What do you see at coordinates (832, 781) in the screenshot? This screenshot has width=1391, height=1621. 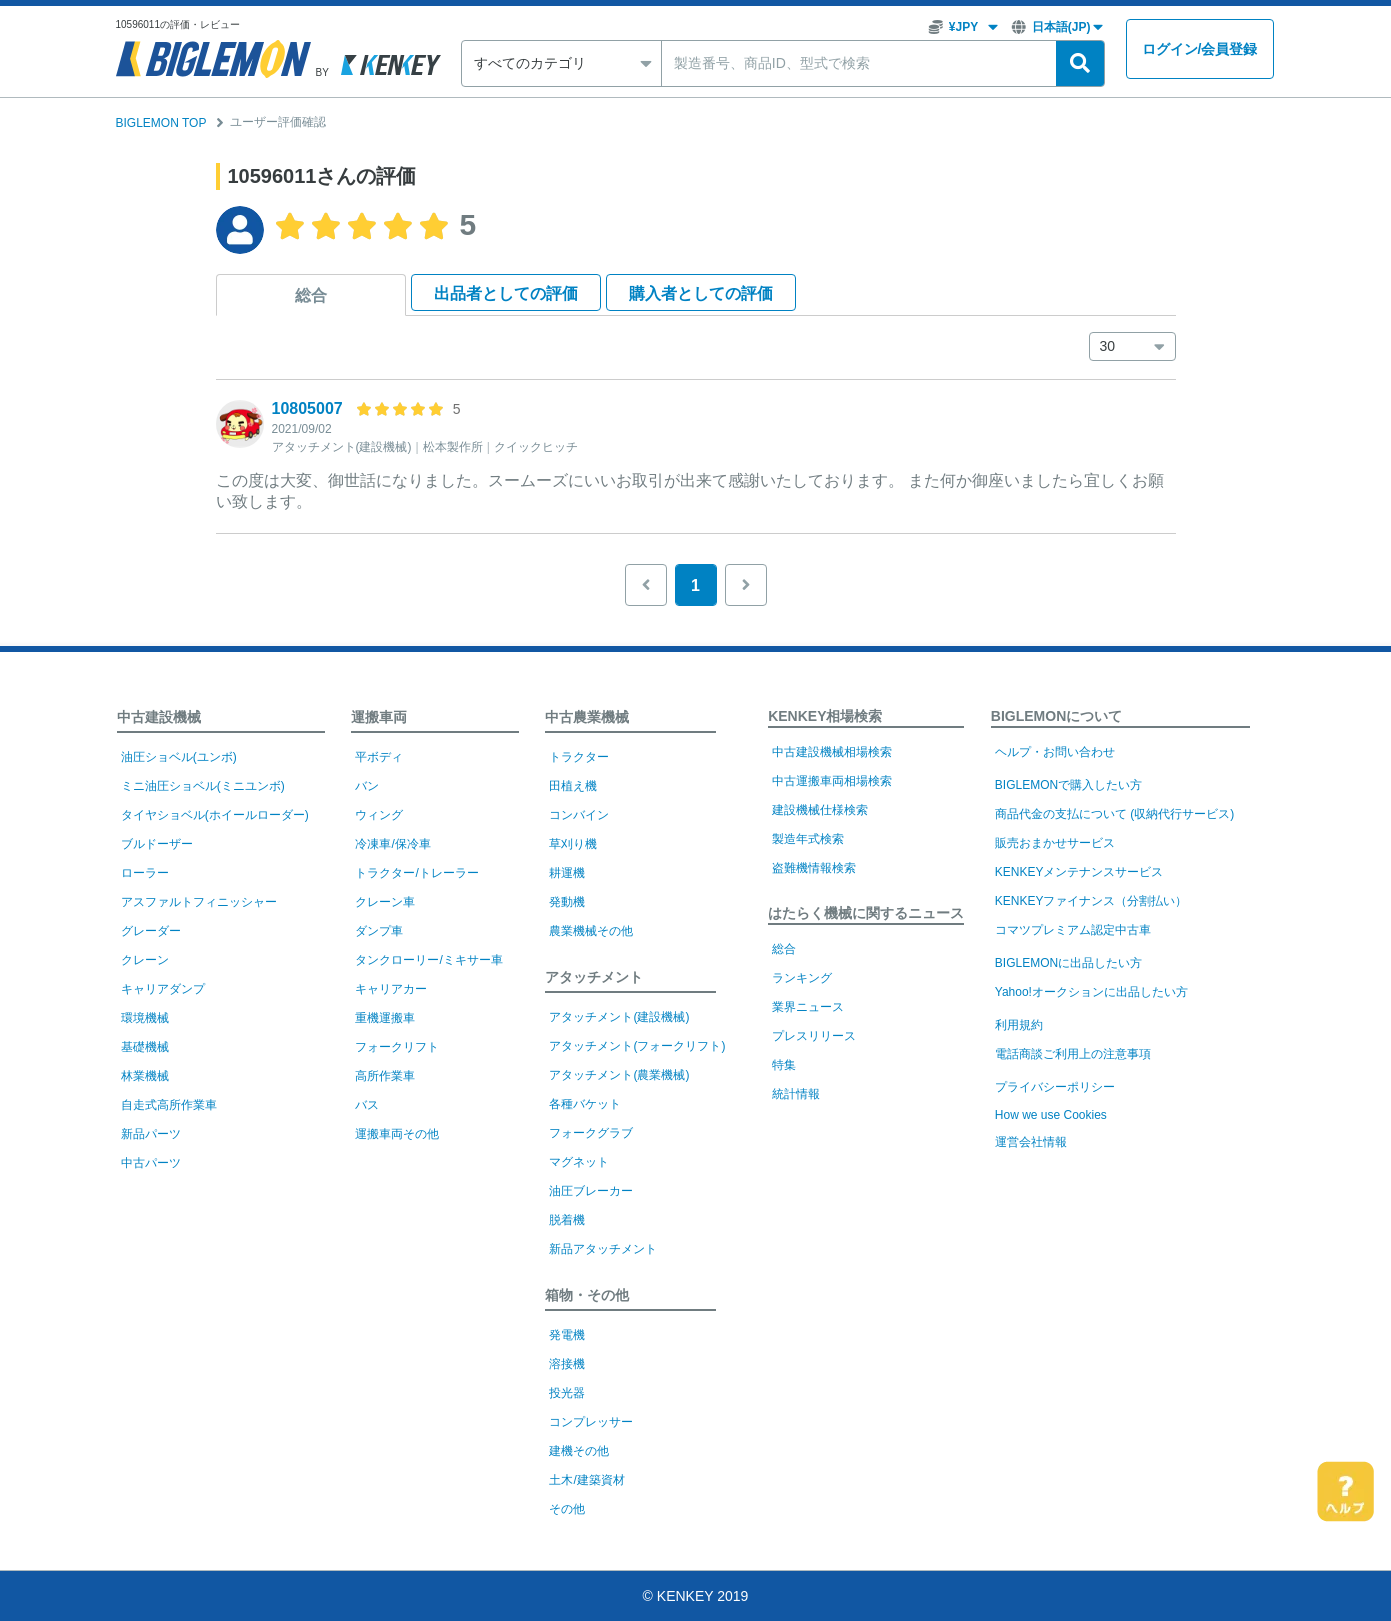 I see `中古運搬車両相場検索` at bounding box center [832, 781].